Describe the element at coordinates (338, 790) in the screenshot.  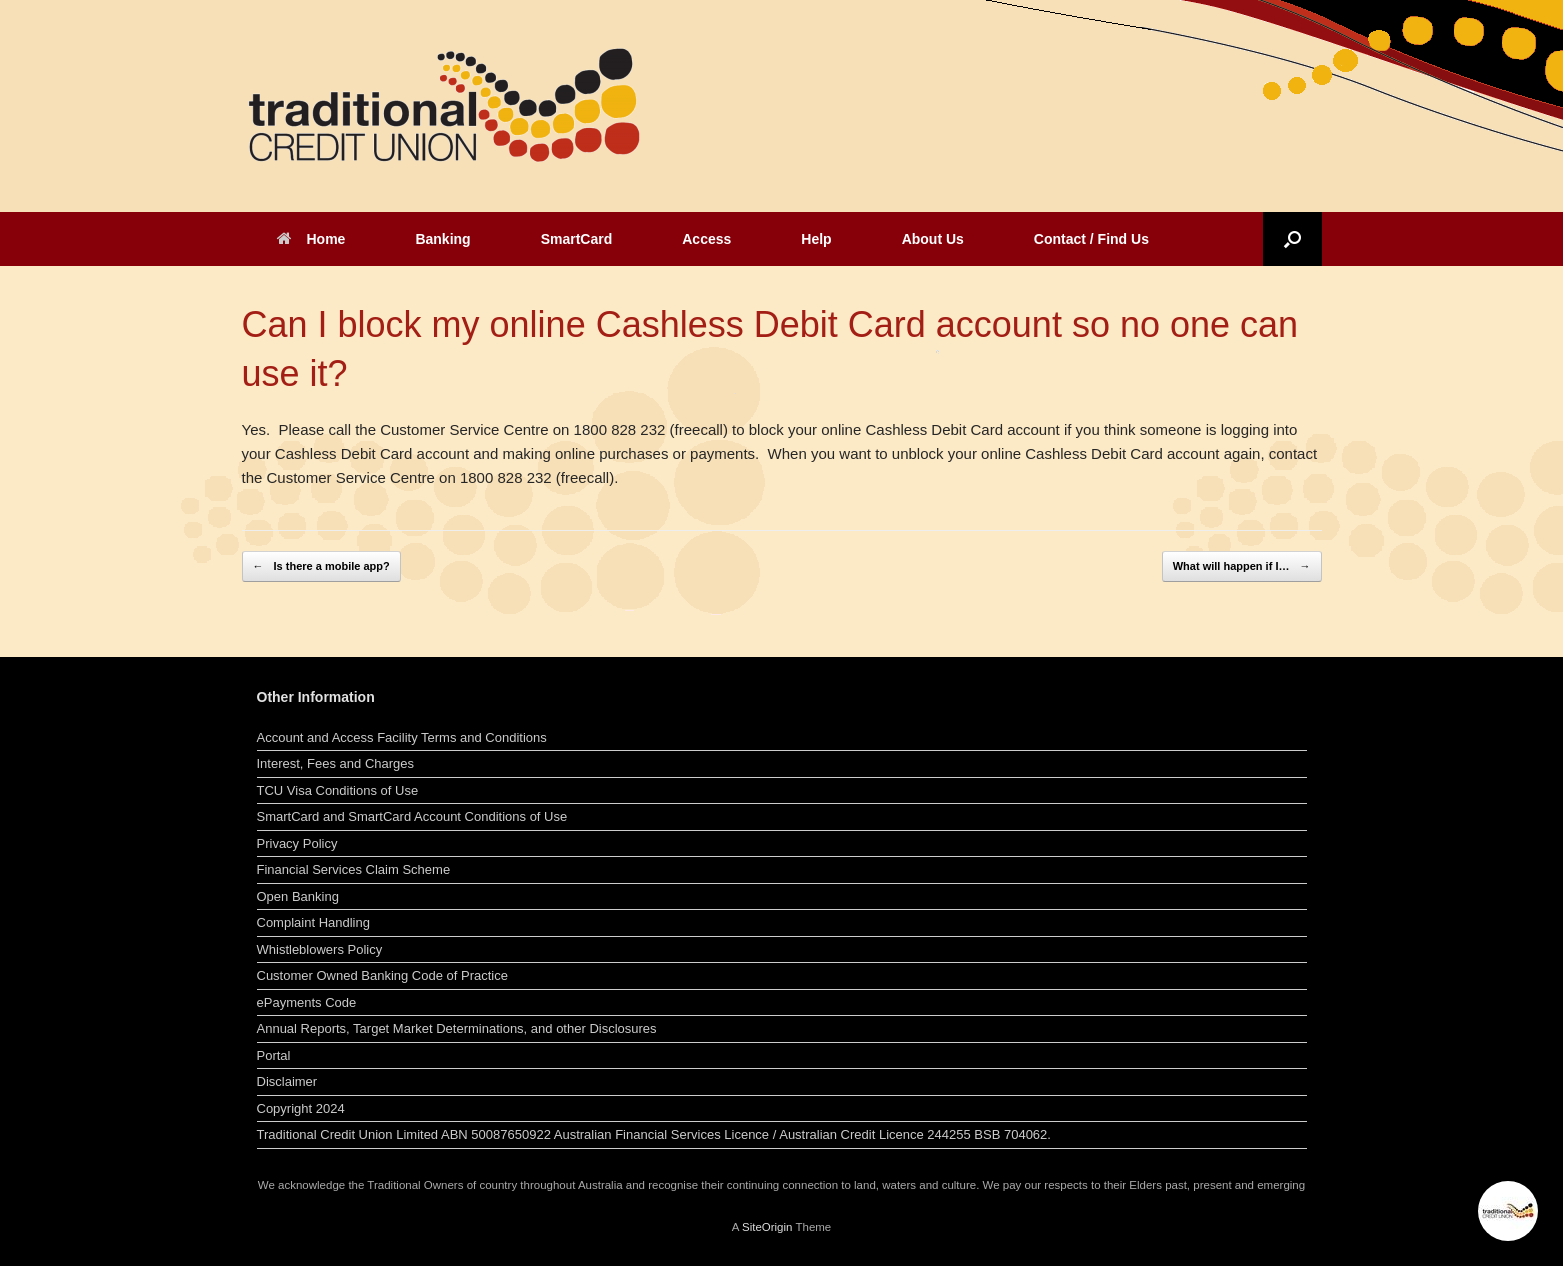
I see `TCU Visa Conditions of Use` at that location.